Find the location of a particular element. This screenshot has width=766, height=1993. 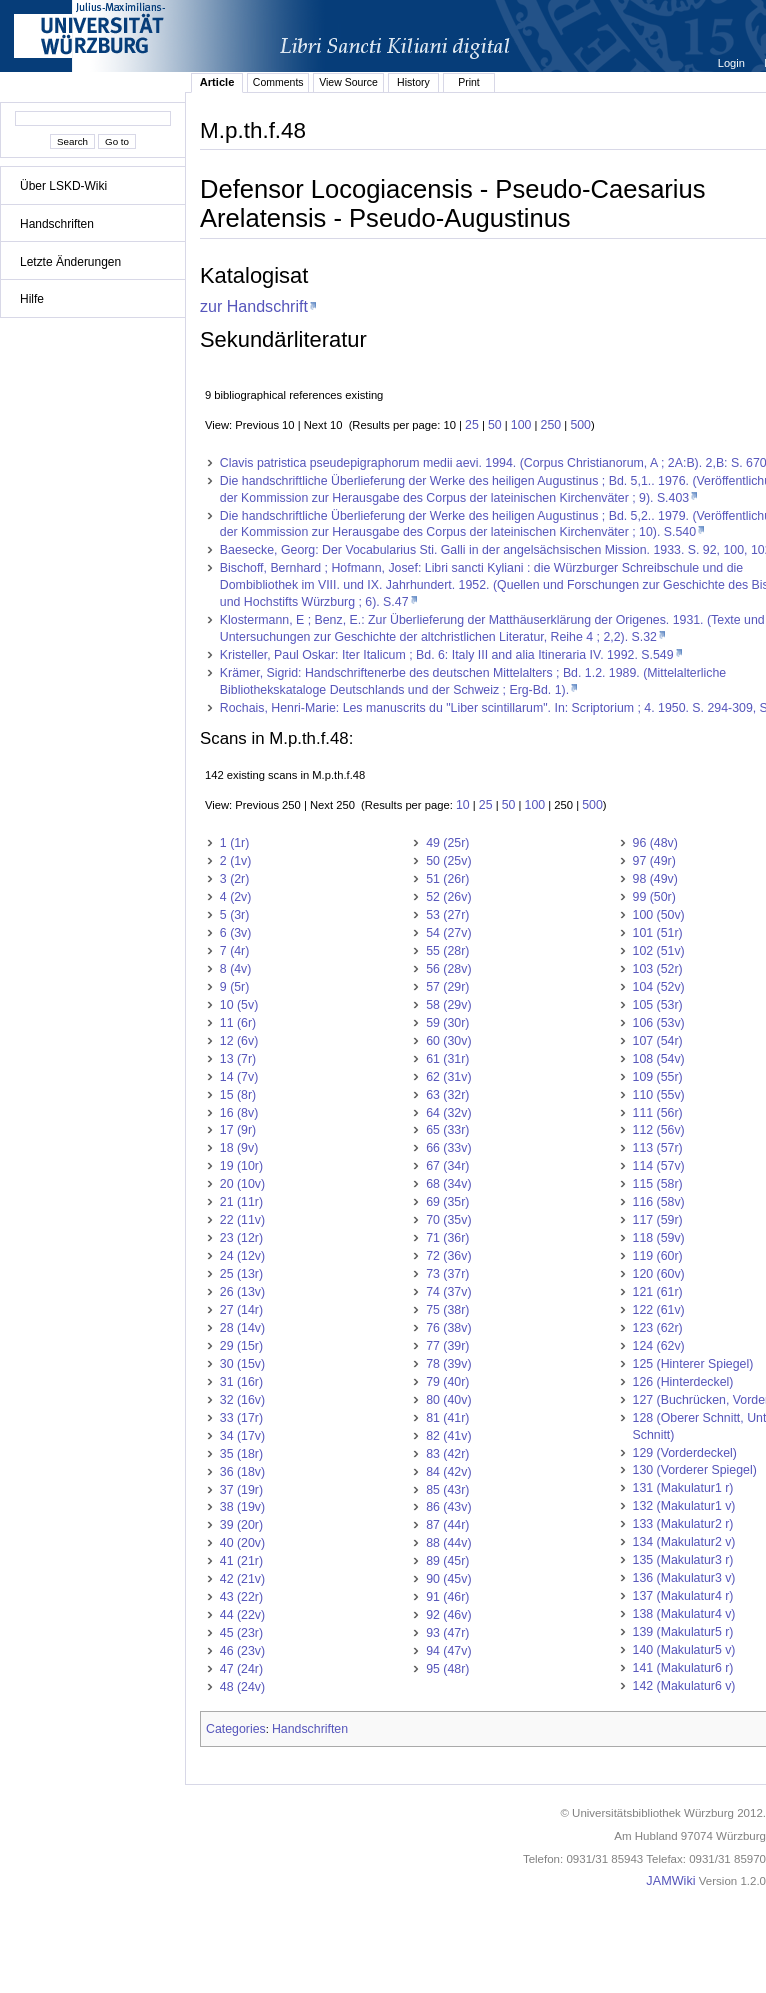

129 (Vorderdeckel) is located at coordinates (685, 1453).